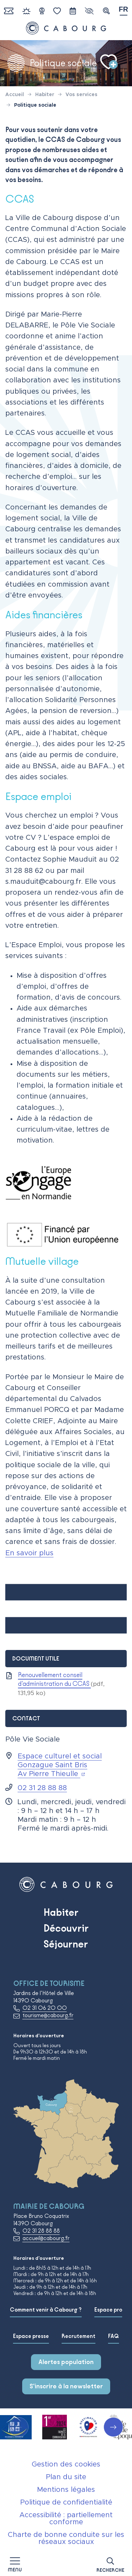 This screenshot has width=132, height=2576. What do you see at coordinates (108, 2310) in the screenshot?
I see `Espace pro` at bounding box center [108, 2310].